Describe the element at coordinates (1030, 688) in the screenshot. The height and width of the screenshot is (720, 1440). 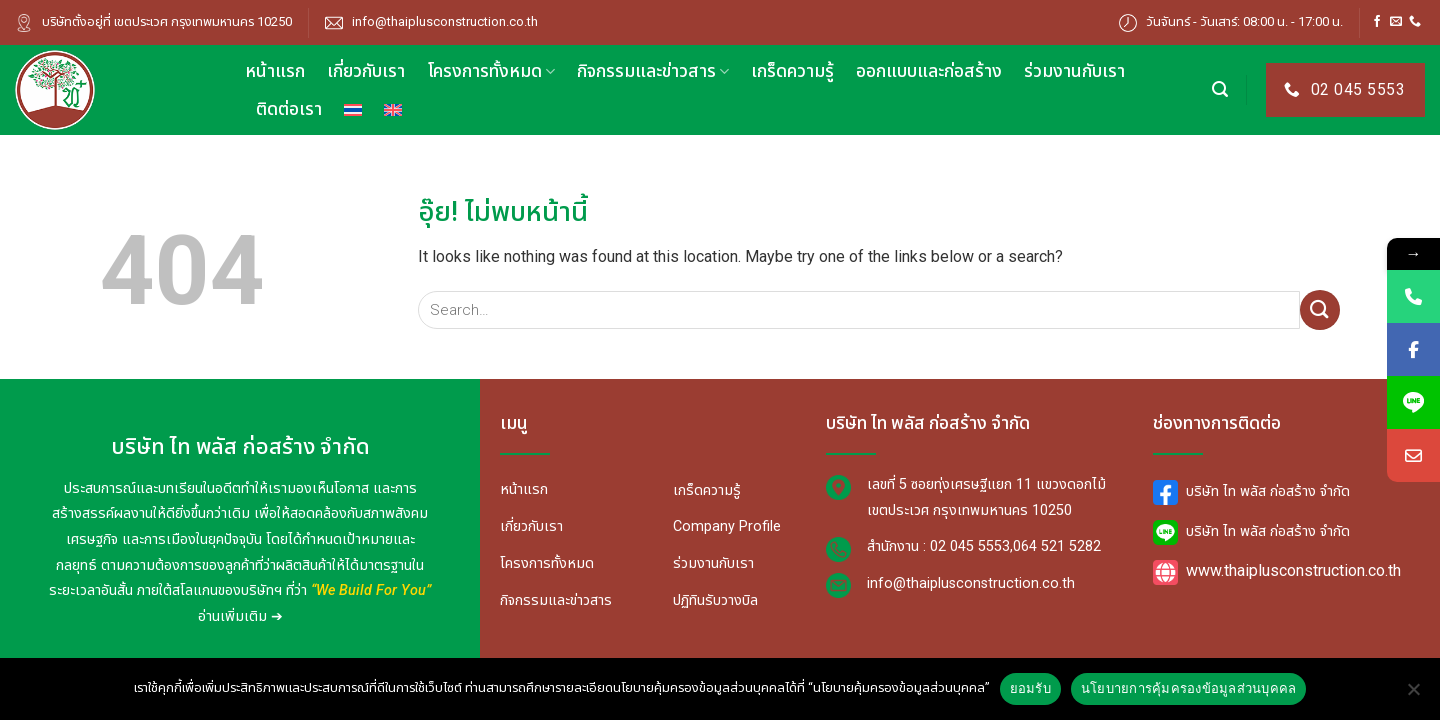
I see `ยอมรับ` at that location.